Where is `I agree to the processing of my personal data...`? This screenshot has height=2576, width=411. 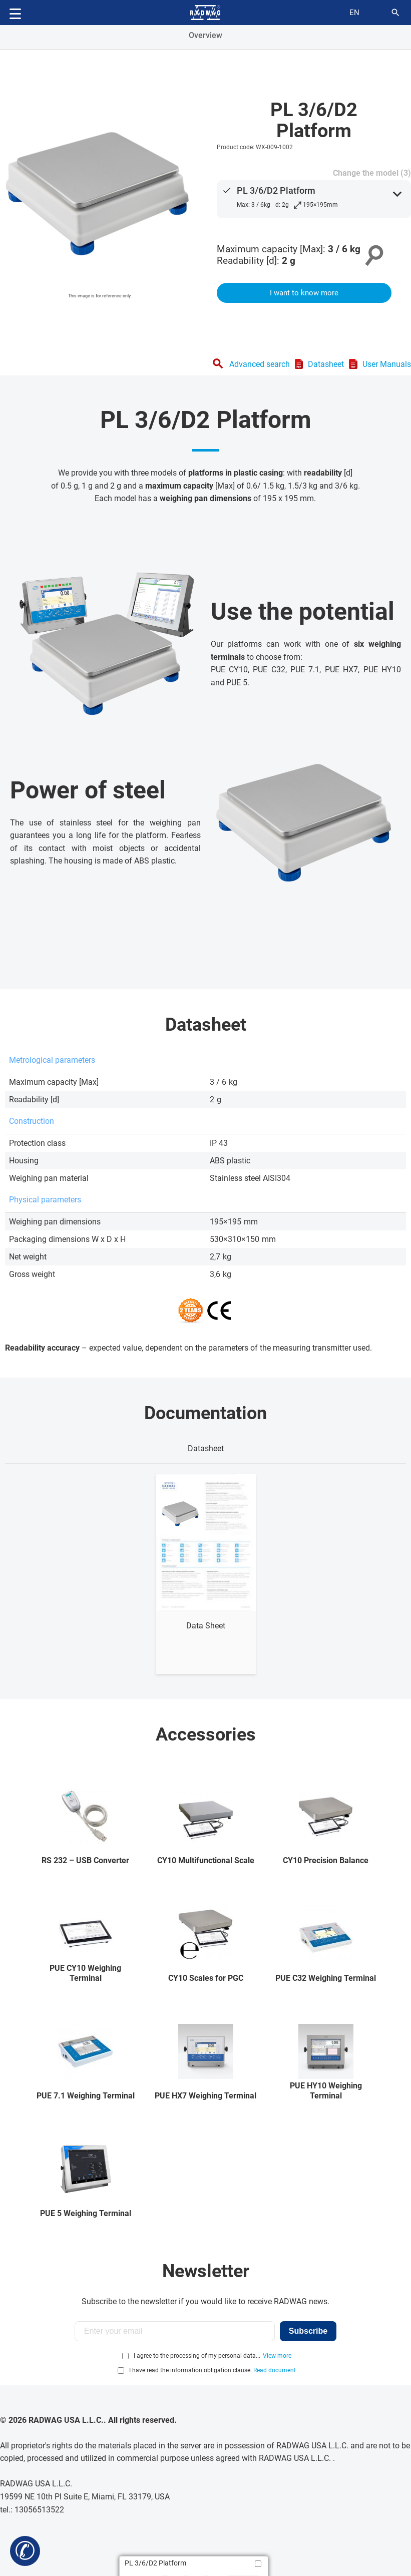
I agree to the processing of my personal data... is located at coordinates (197, 2355).